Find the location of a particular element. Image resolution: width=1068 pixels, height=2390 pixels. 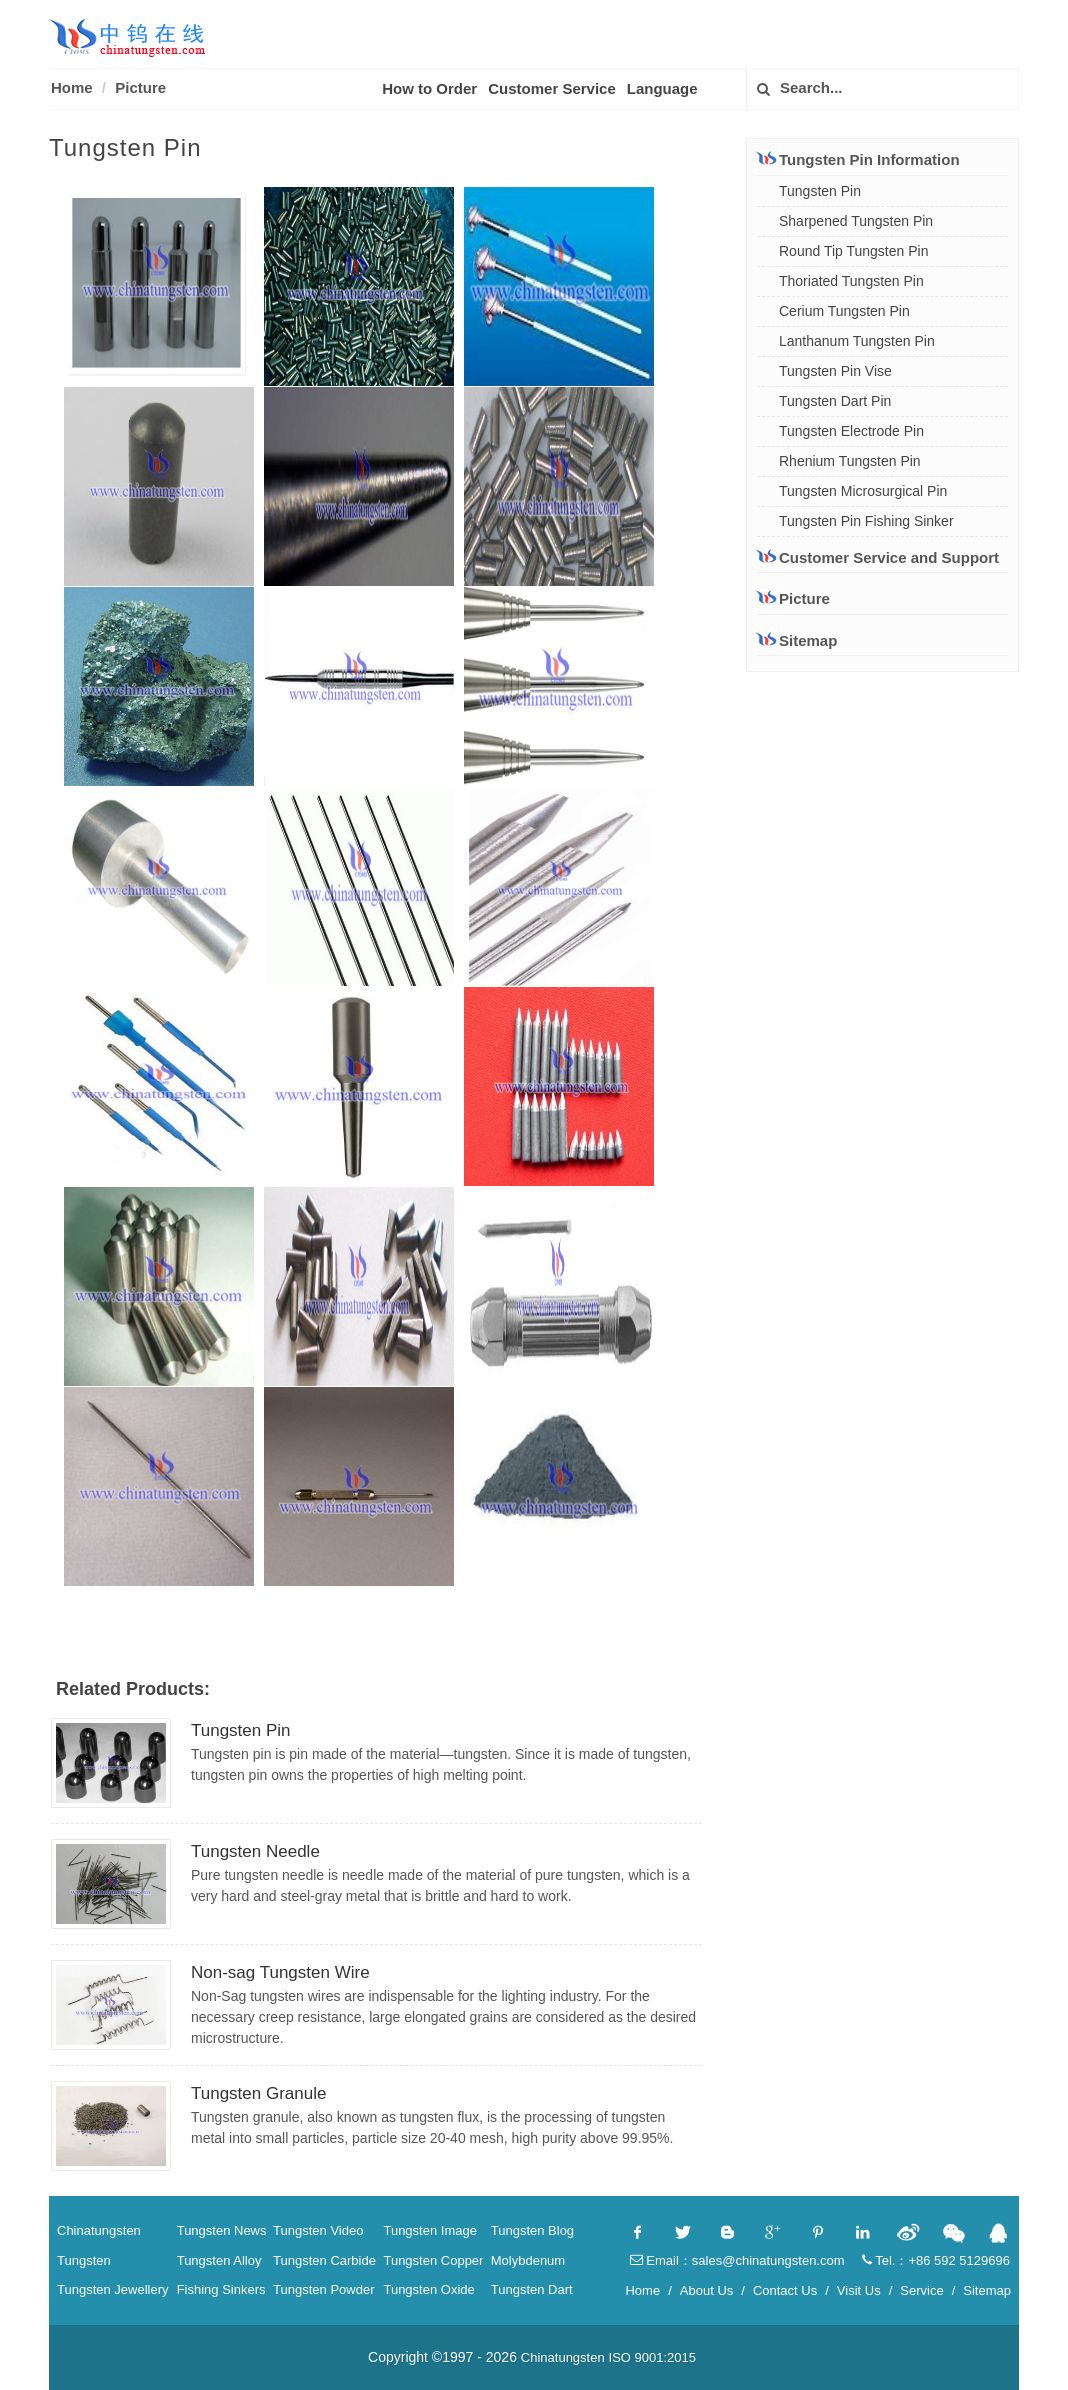

Tungsten Oxide is located at coordinates (428, 2289).